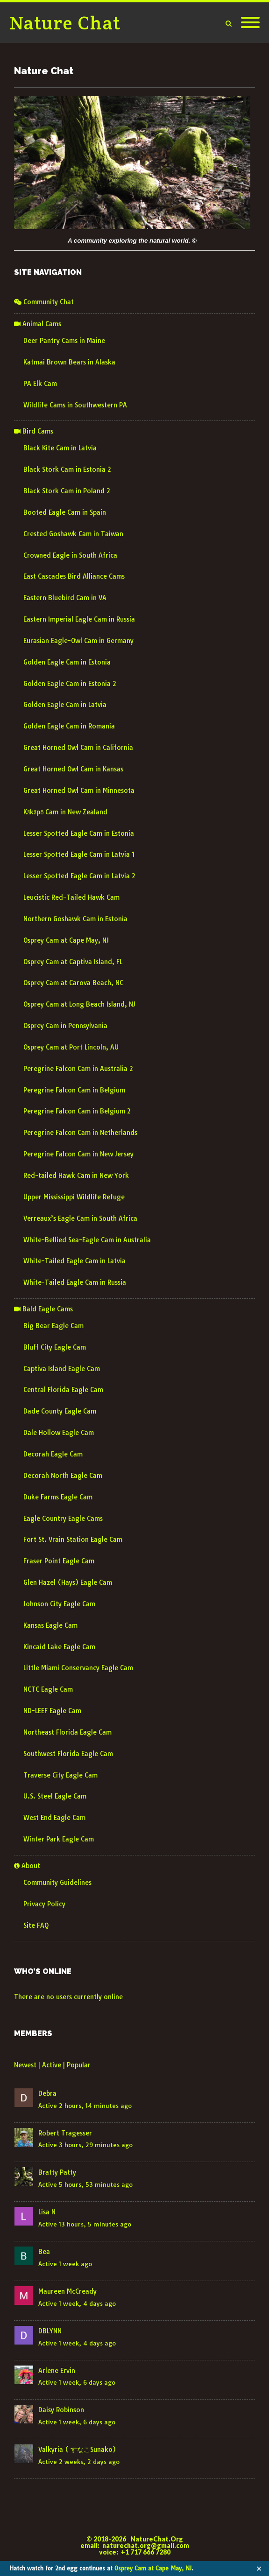 This screenshot has height=2576, width=269. I want to click on Dade County Eagle Cam, so click(59, 1411).